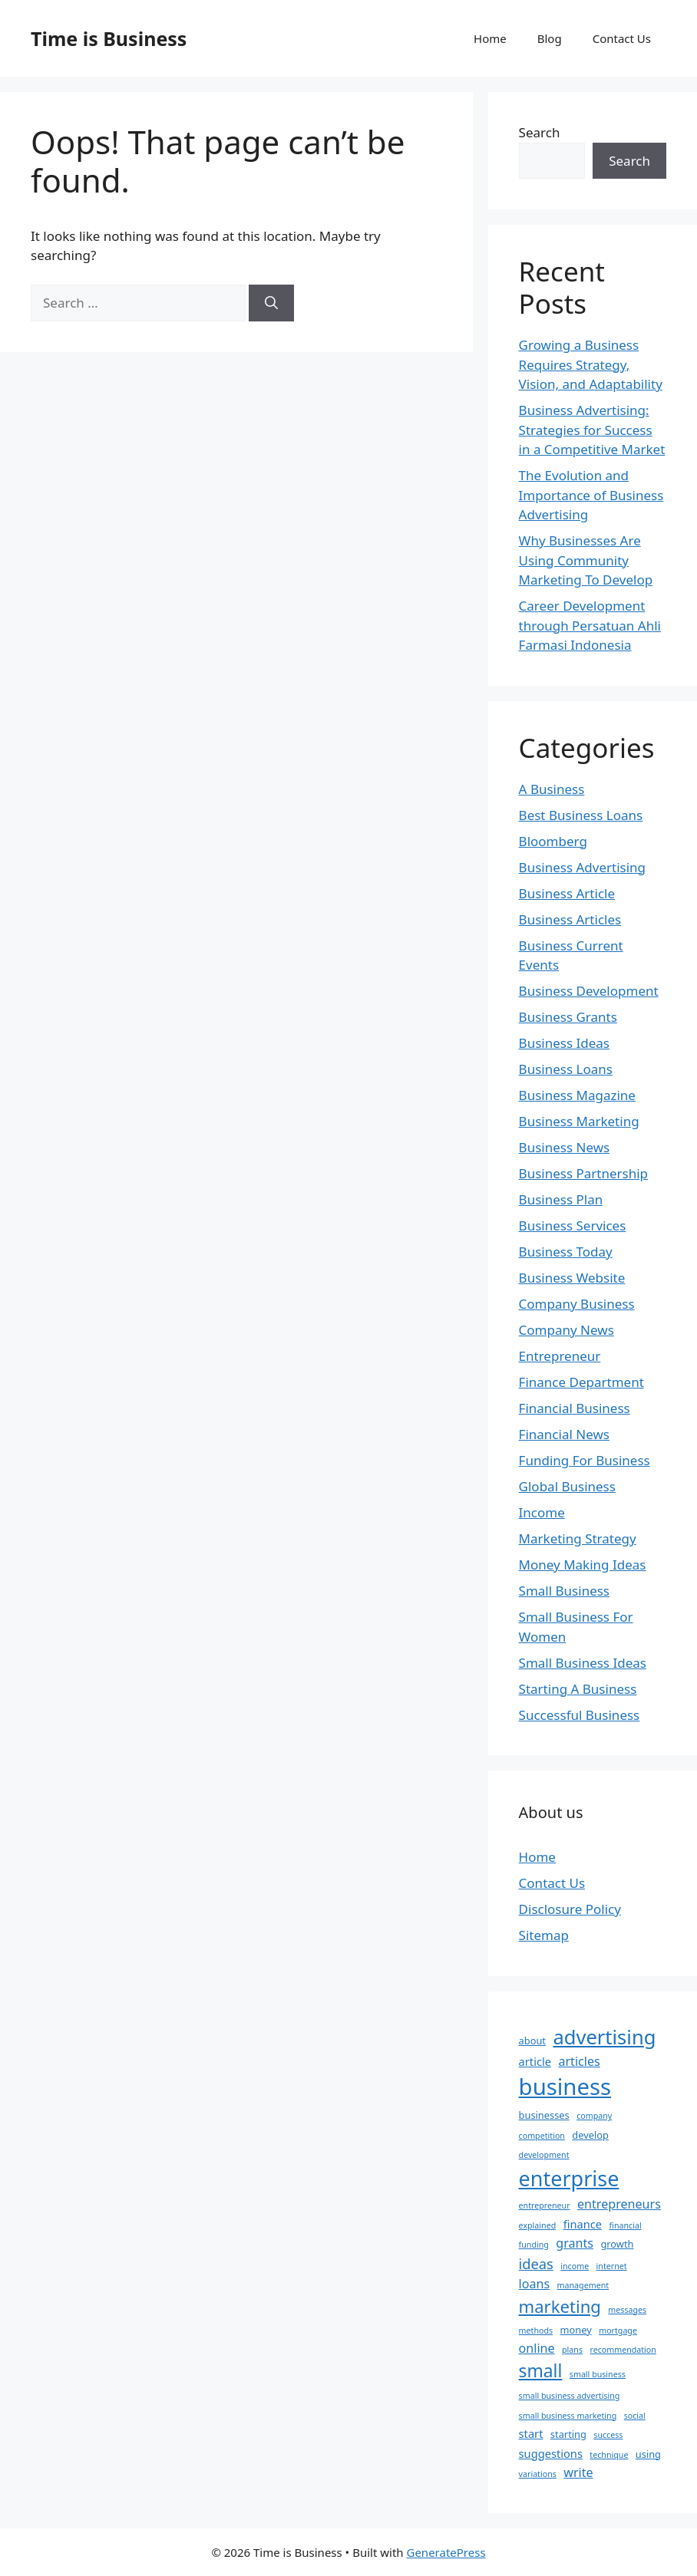  I want to click on business [business (31 items)], so click(565, 2086).